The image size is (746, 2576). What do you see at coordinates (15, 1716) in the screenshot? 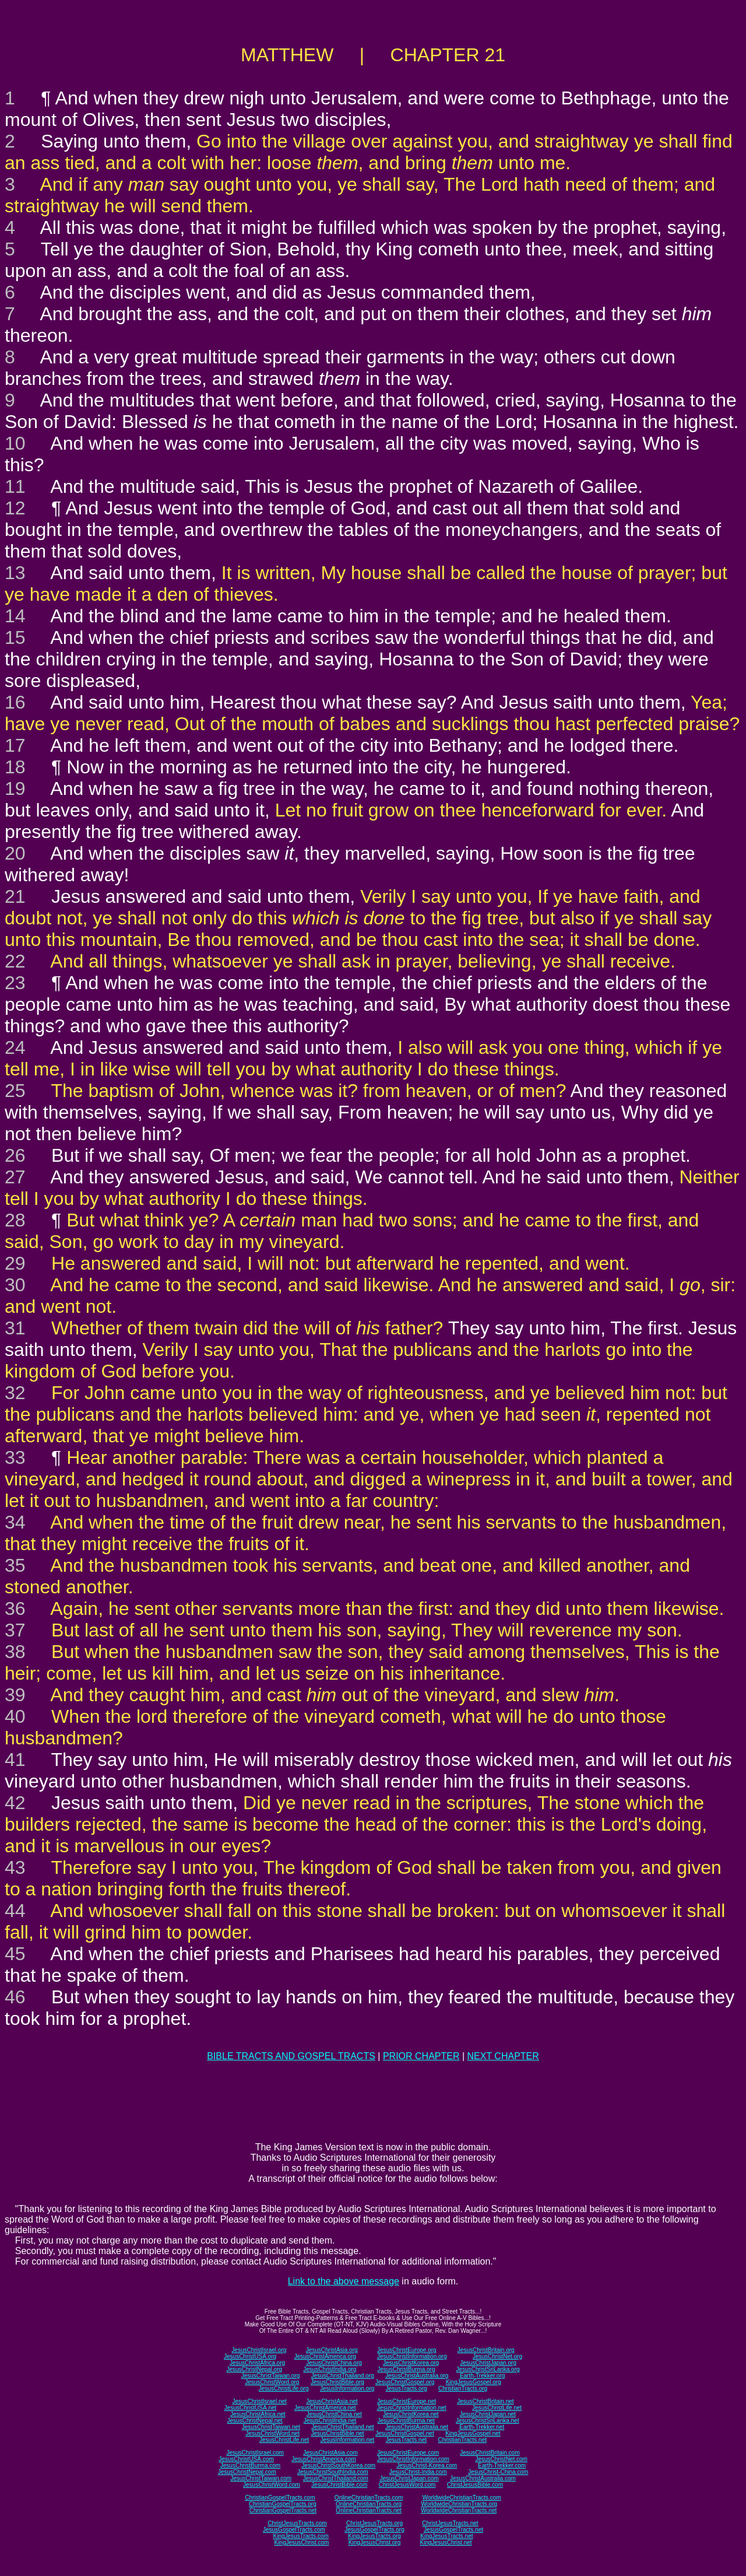
I see `40` at bounding box center [15, 1716].